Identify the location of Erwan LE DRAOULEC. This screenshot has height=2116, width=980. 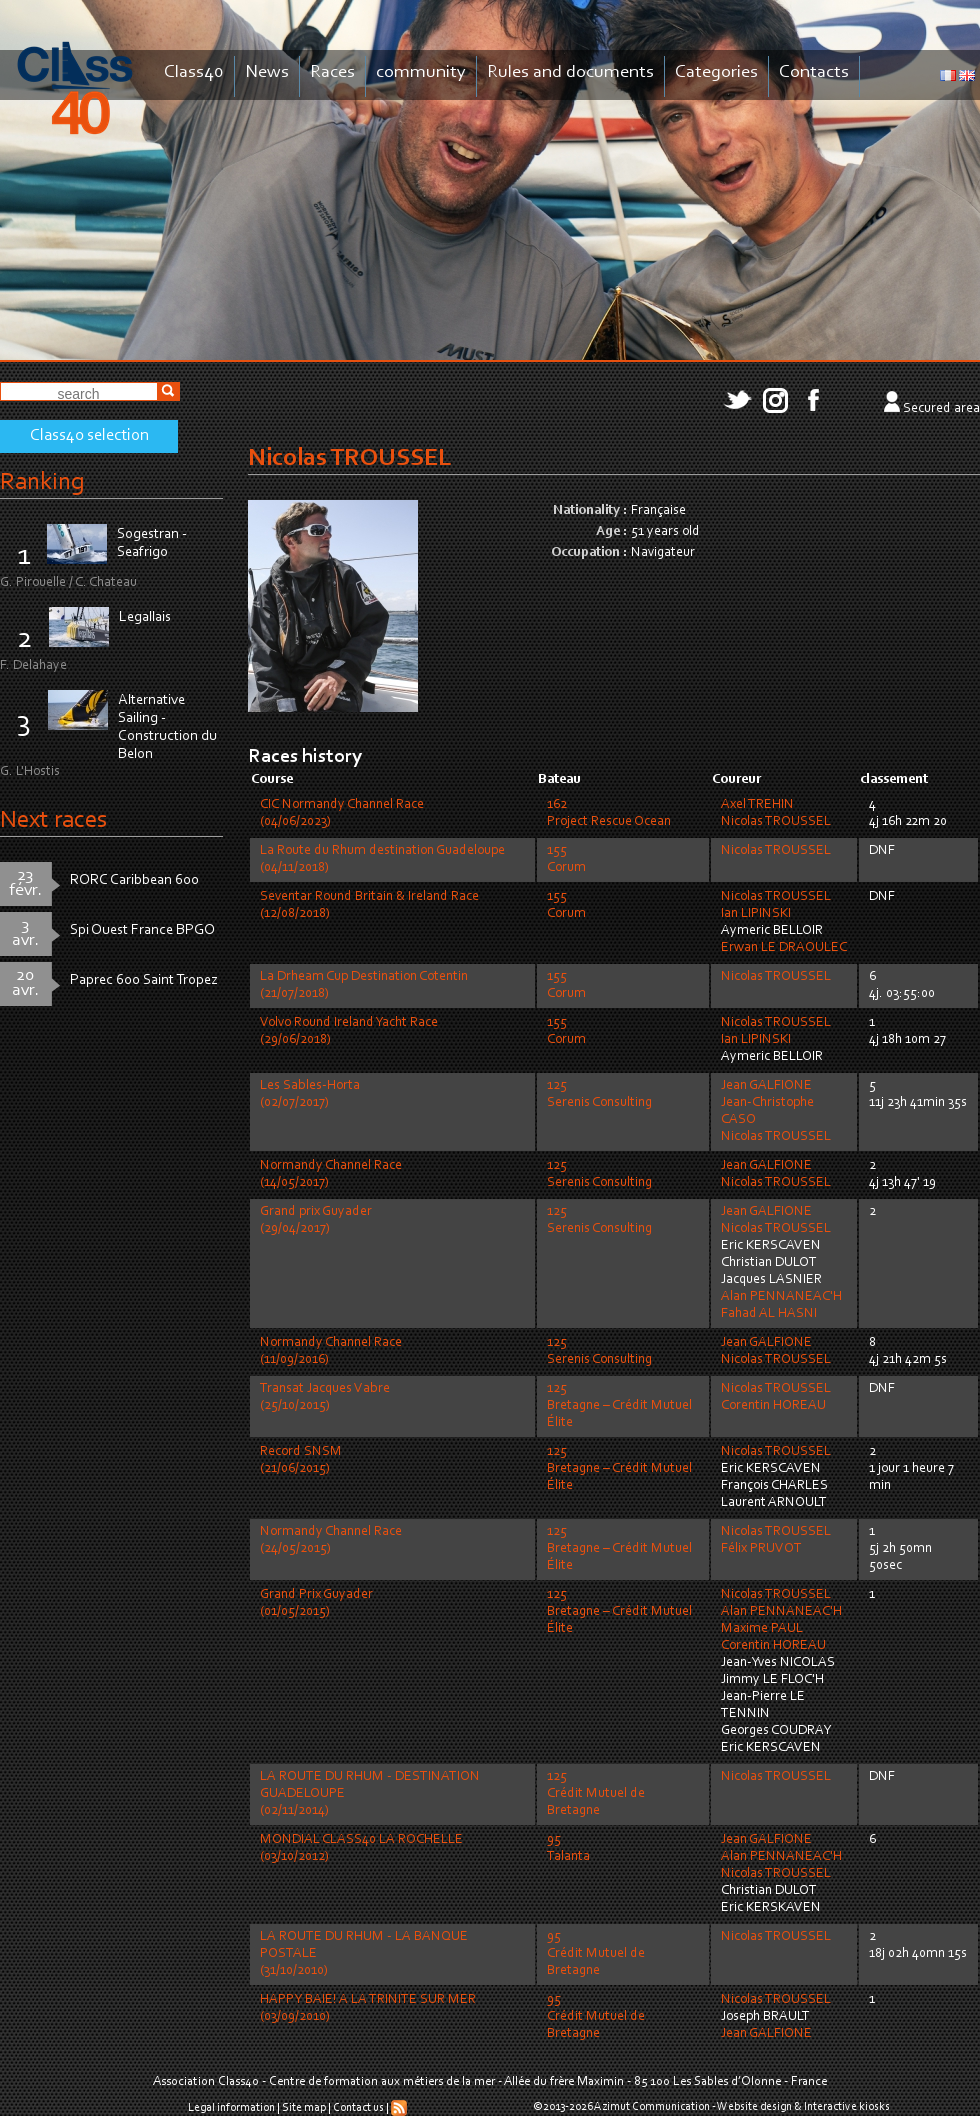
(784, 948).